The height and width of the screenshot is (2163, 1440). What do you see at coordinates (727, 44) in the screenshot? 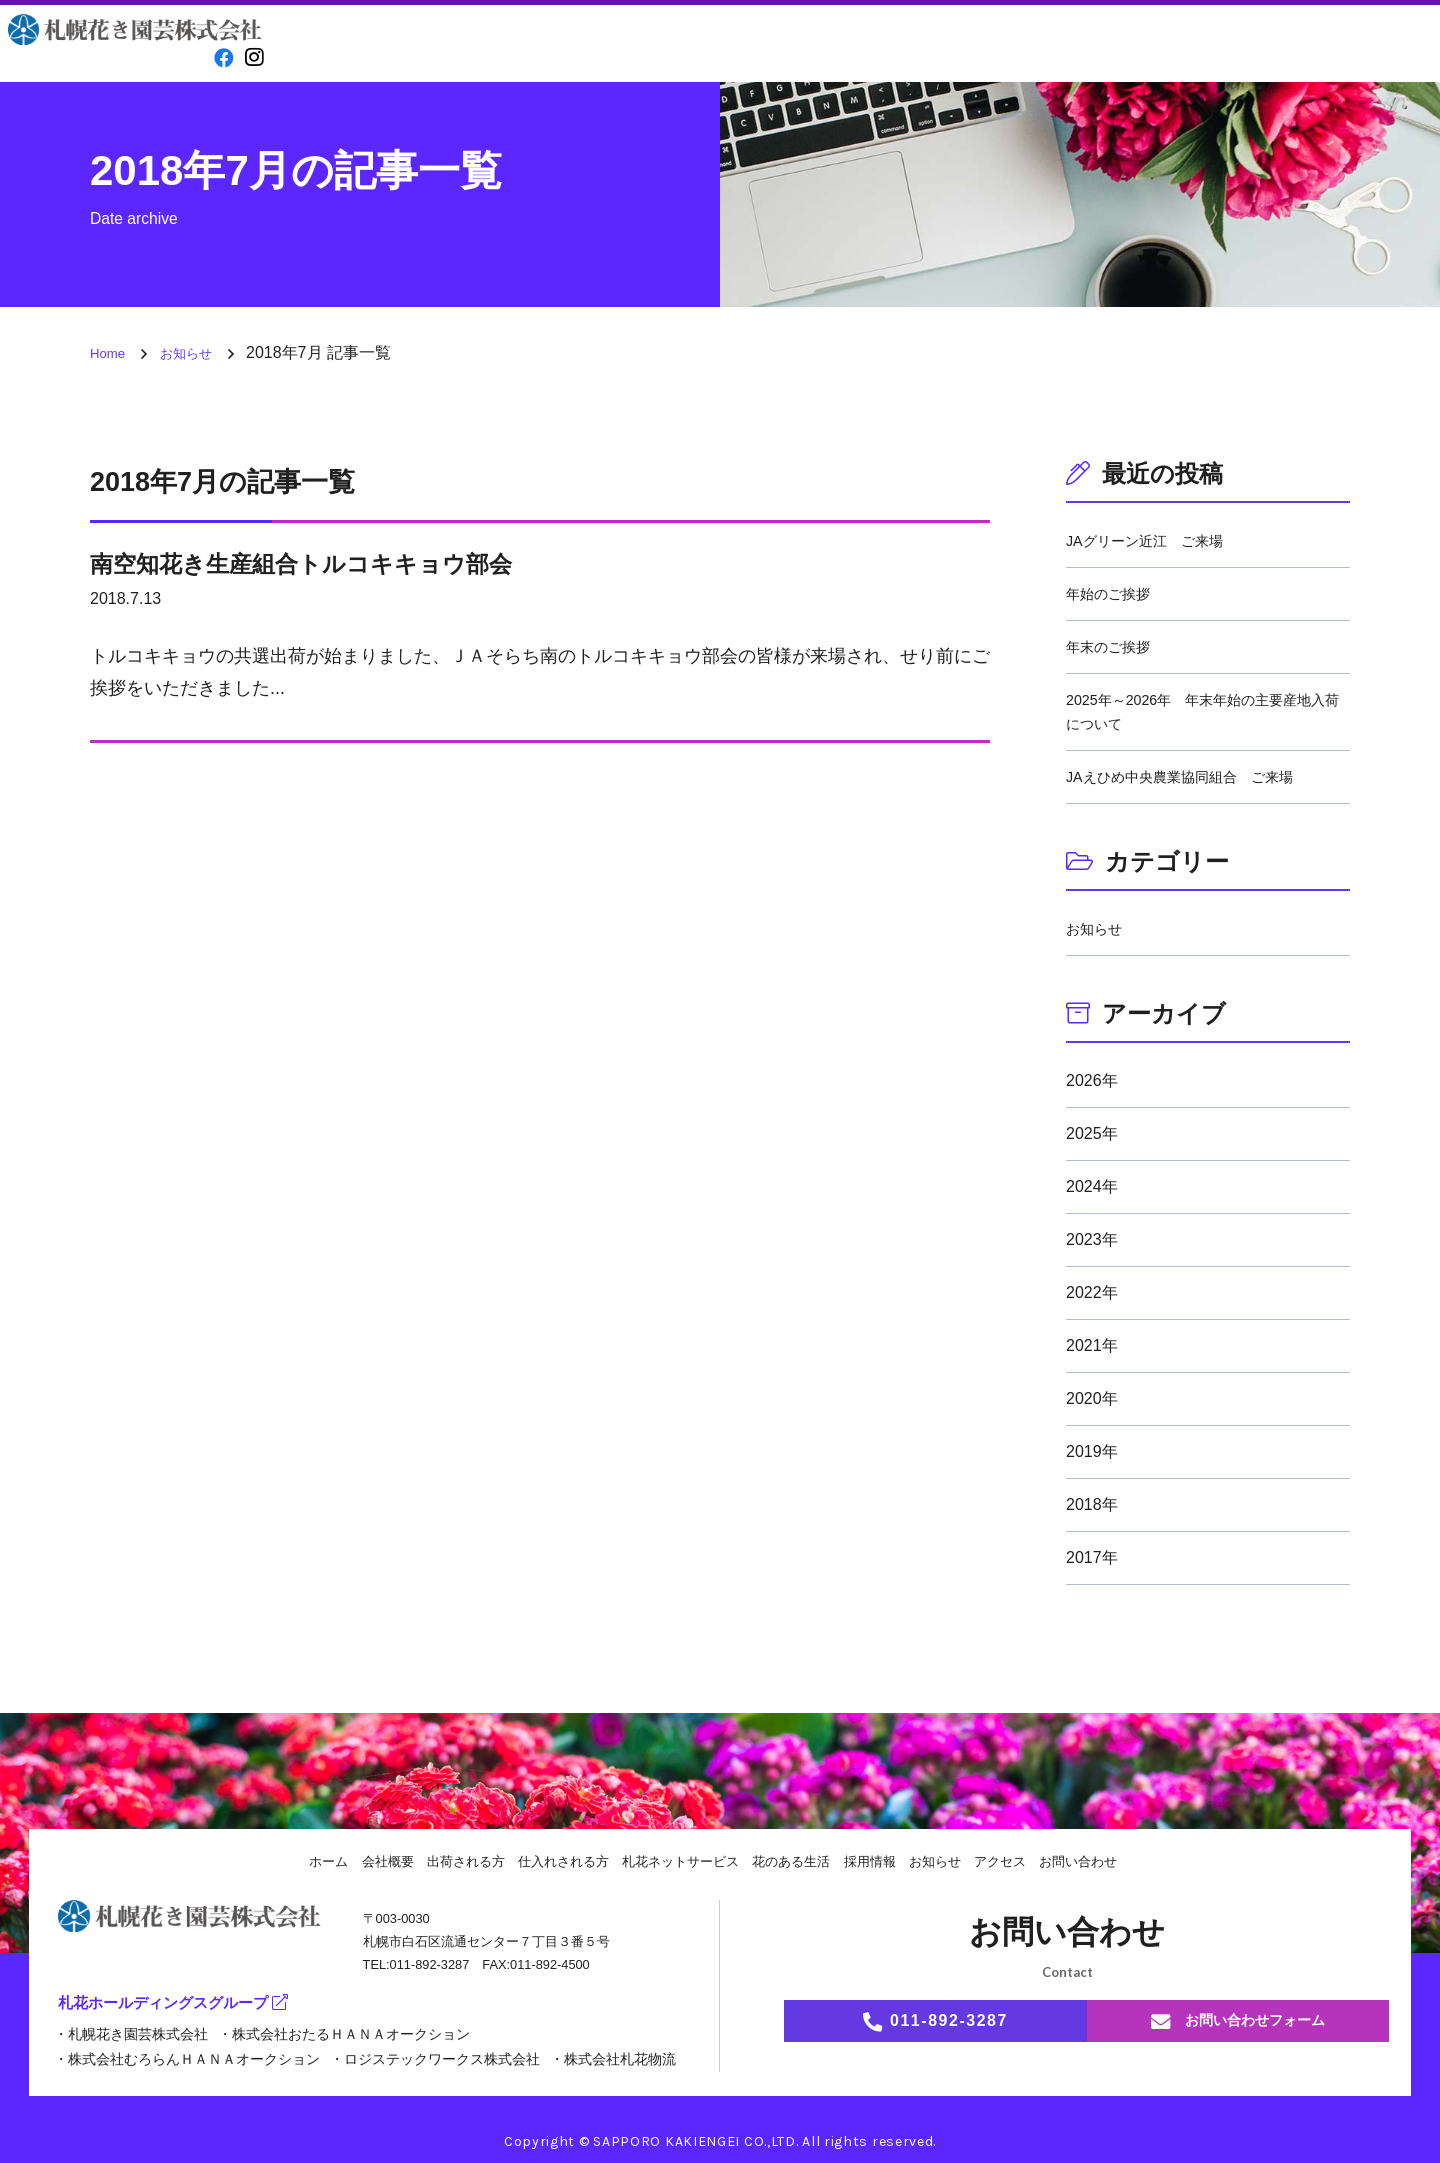
I see `仕入れされる方` at bounding box center [727, 44].